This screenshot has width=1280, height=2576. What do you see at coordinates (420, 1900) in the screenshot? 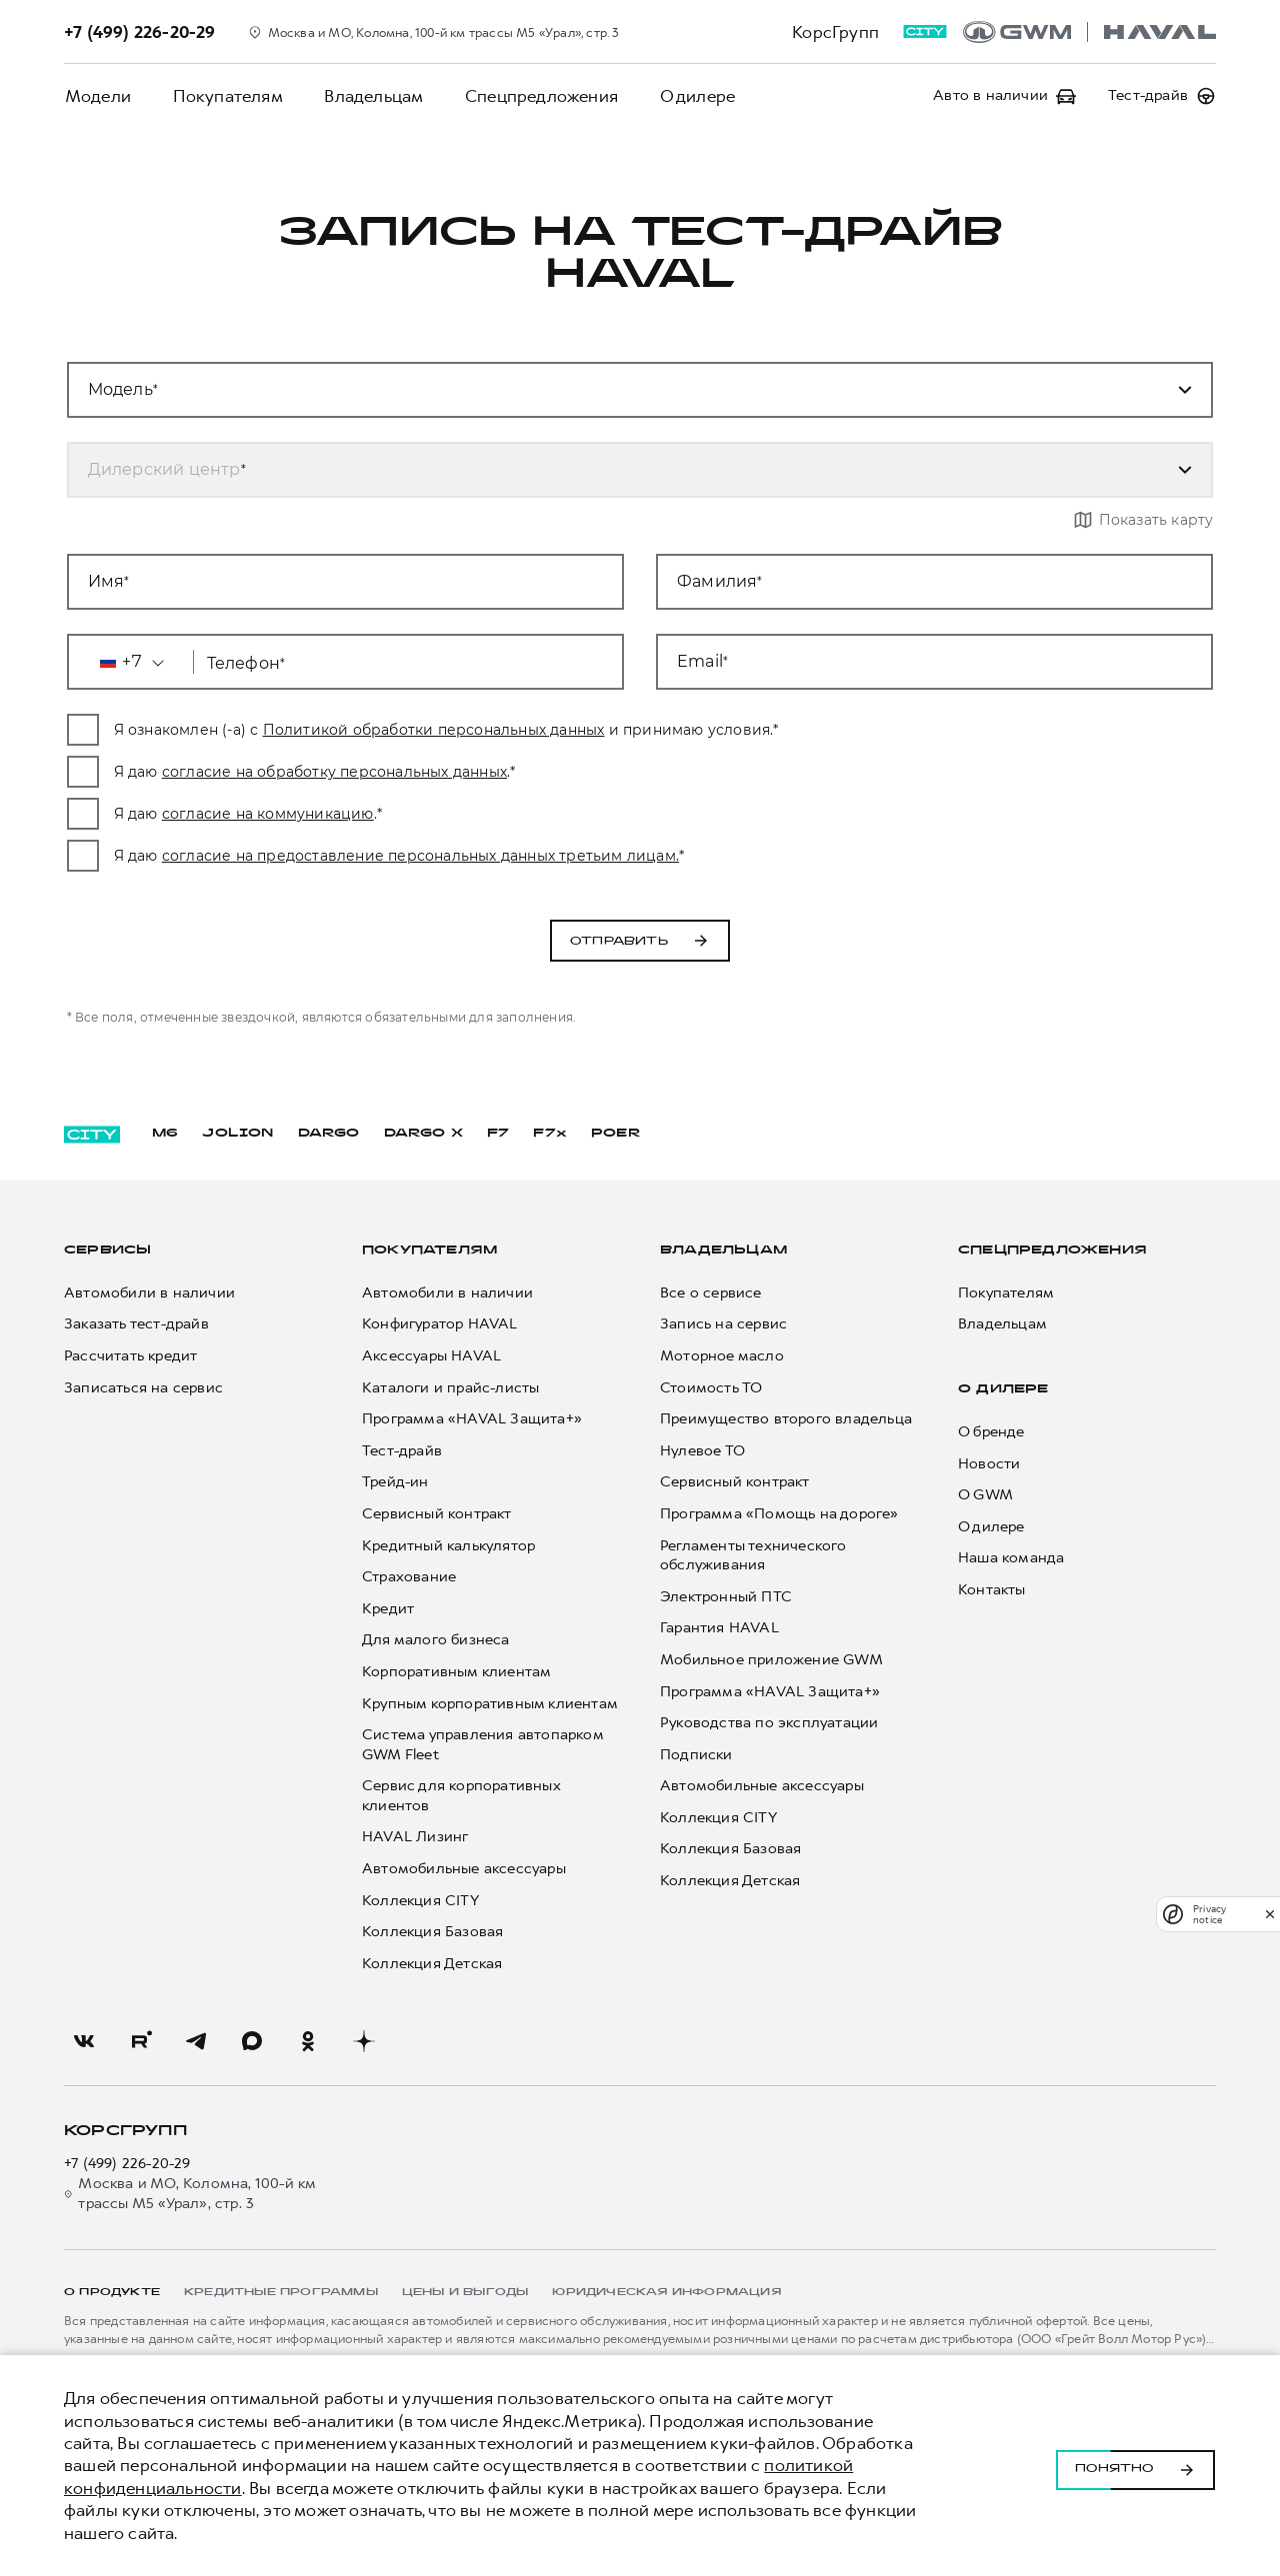
I see `Коллекция CITY` at bounding box center [420, 1900].